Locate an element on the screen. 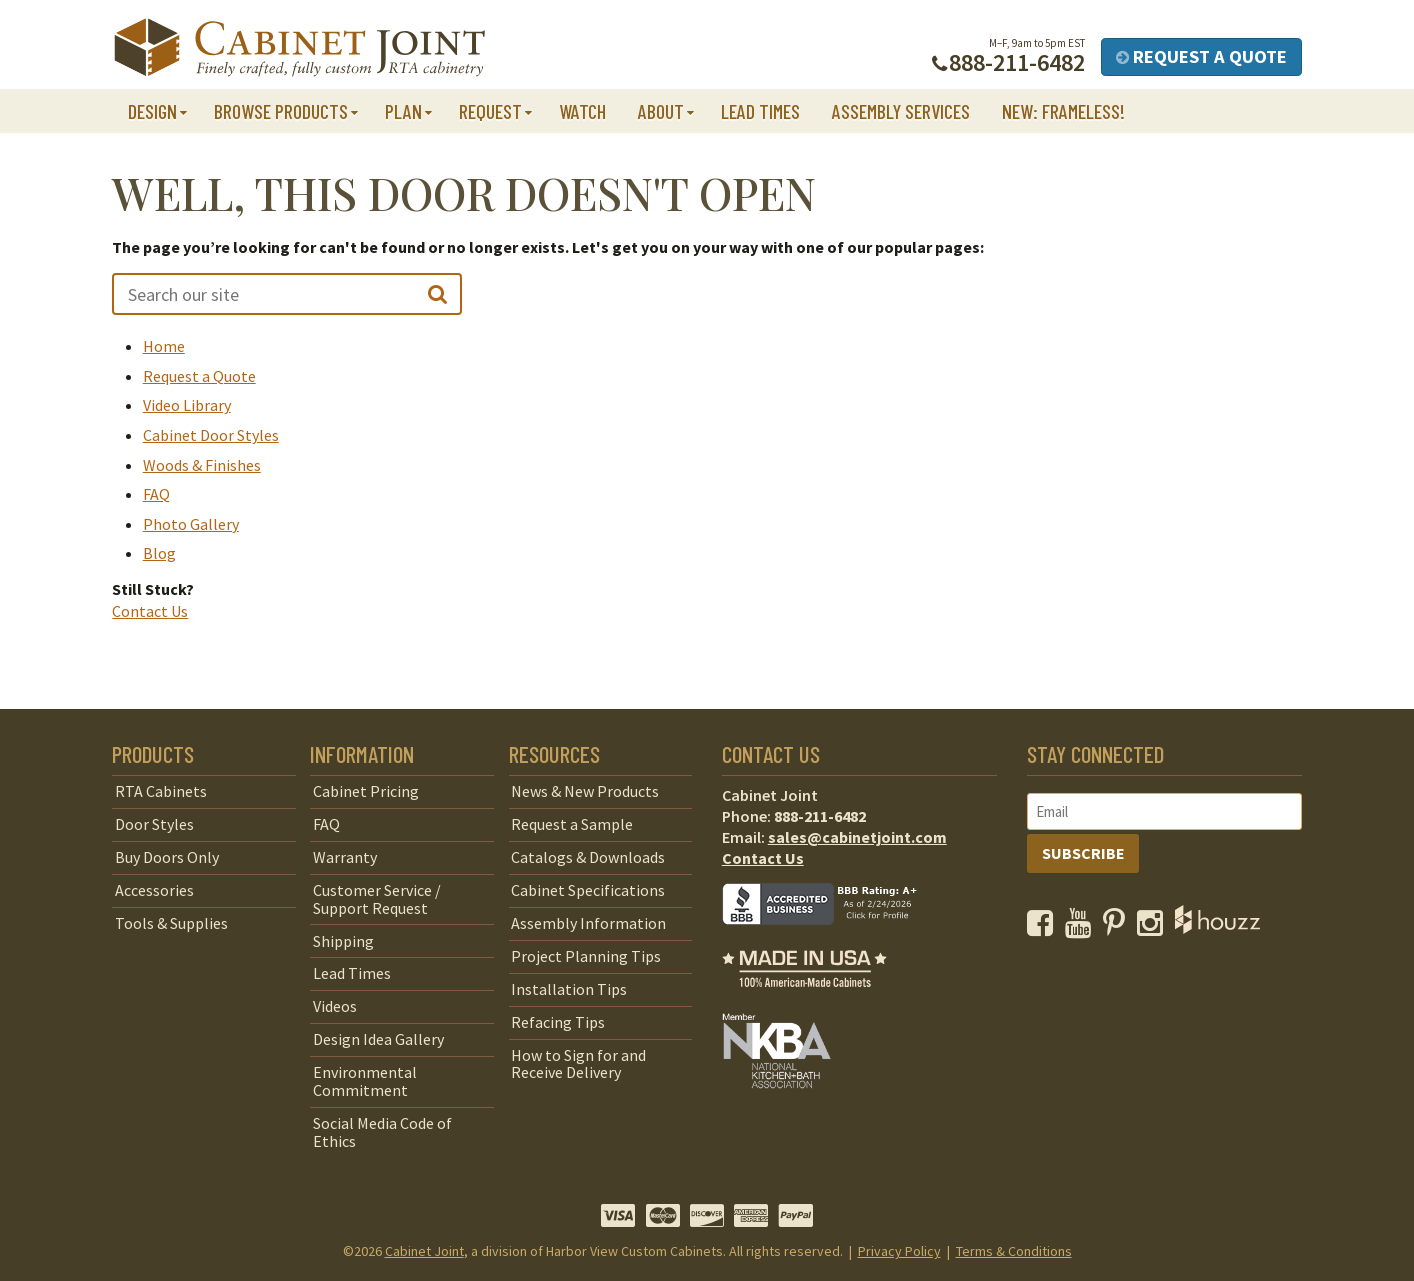 The width and height of the screenshot is (1414, 1281). Woods & Finishes is located at coordinates (202, 465).